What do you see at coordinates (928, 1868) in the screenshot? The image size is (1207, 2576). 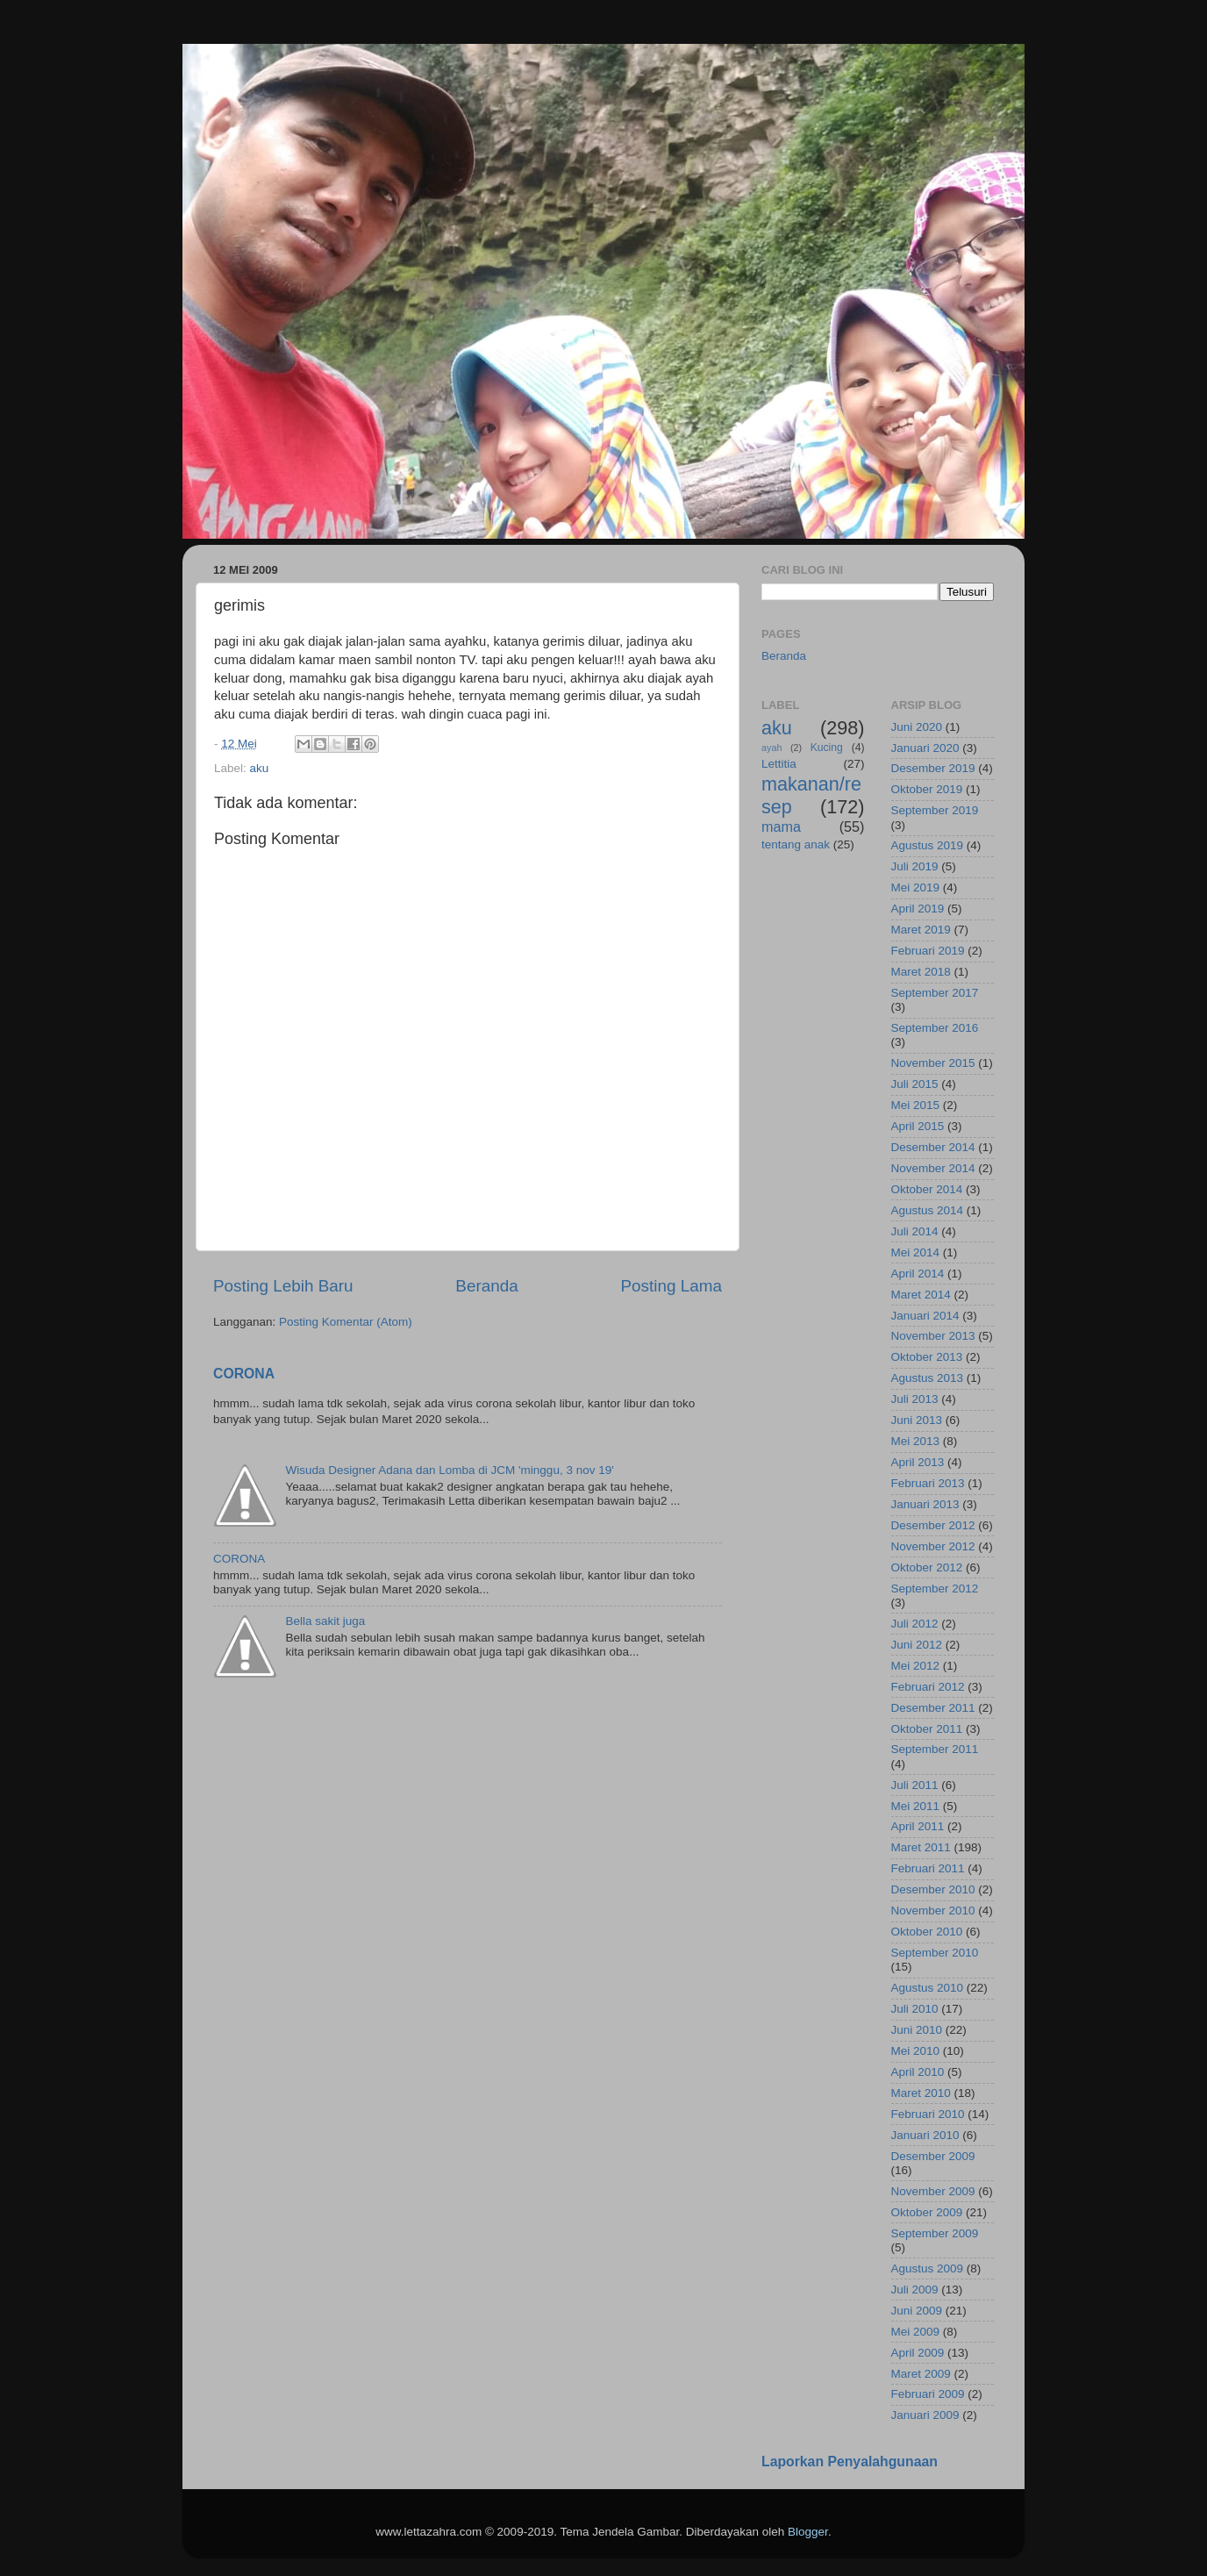 I see `Februari 2011` at bounding box center [928, 1868].